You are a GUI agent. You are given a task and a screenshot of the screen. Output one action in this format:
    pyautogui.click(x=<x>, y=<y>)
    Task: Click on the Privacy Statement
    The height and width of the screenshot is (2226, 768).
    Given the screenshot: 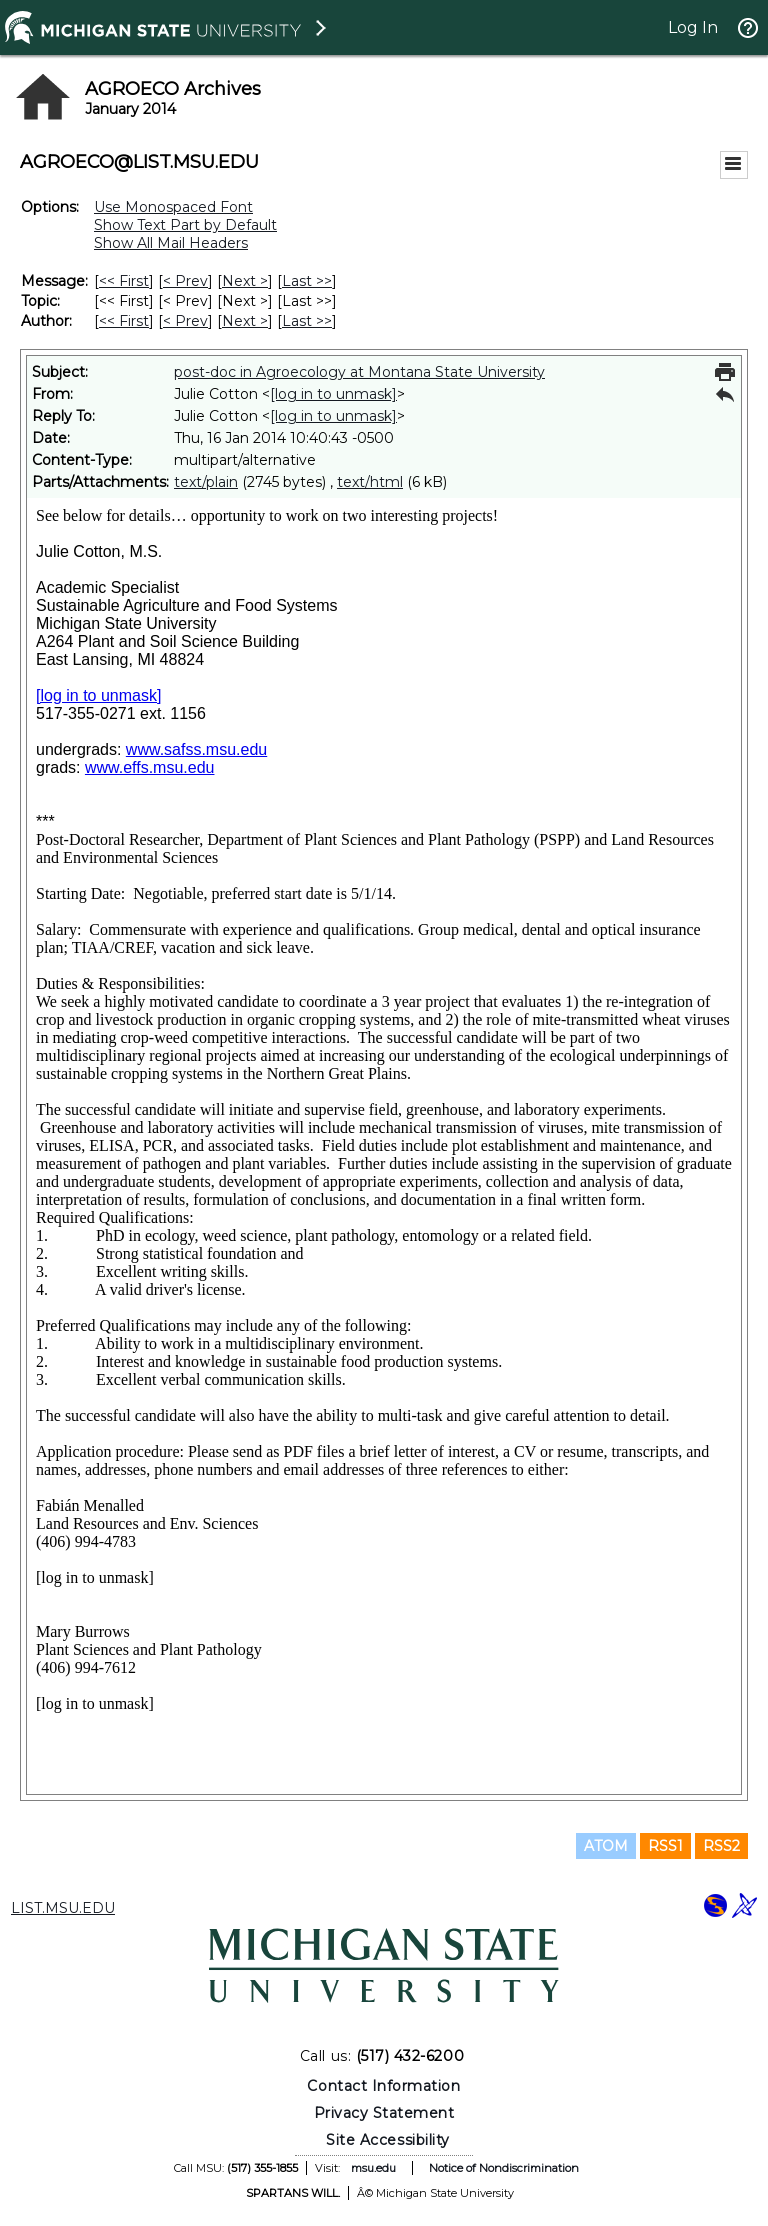 What is the action you would take?
    pyautogui.click(x=384, y=2113)
    